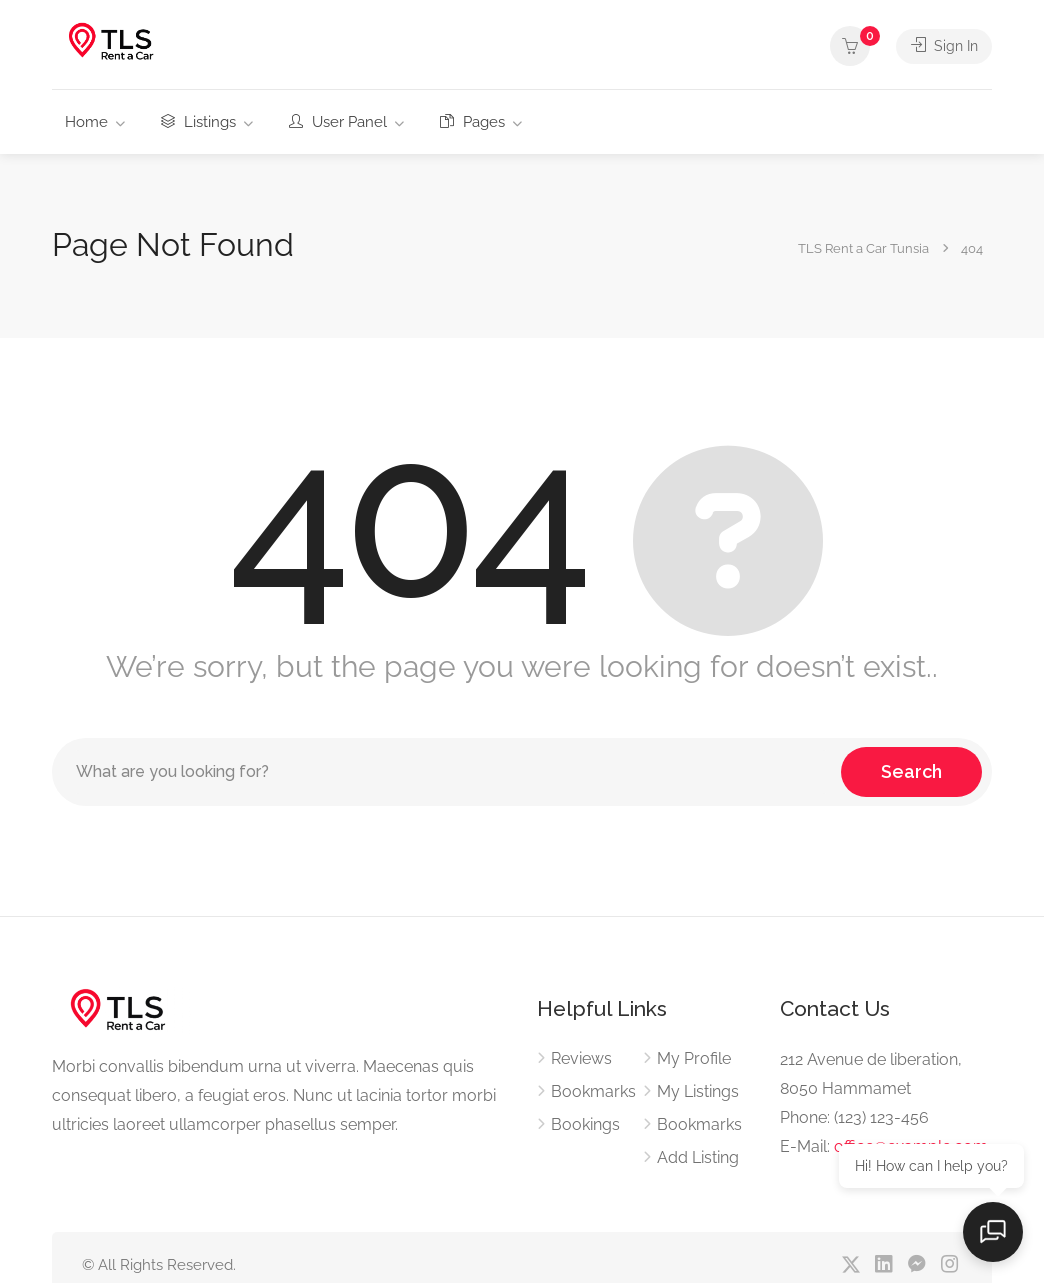  Describe the element at coordinates (698, 1091) in the screenshot. I see `My Listings` at that location.